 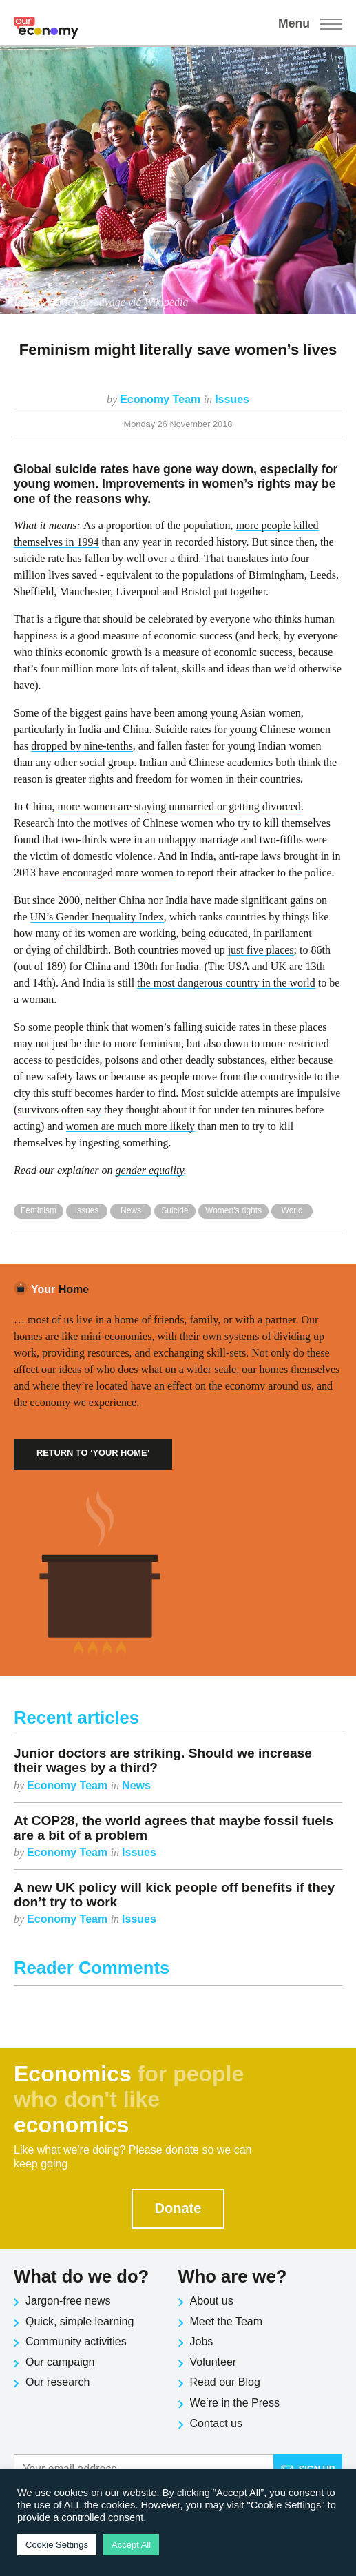 I want to click on UN’s Gender Inequality Index, so click(x=97, y=917).